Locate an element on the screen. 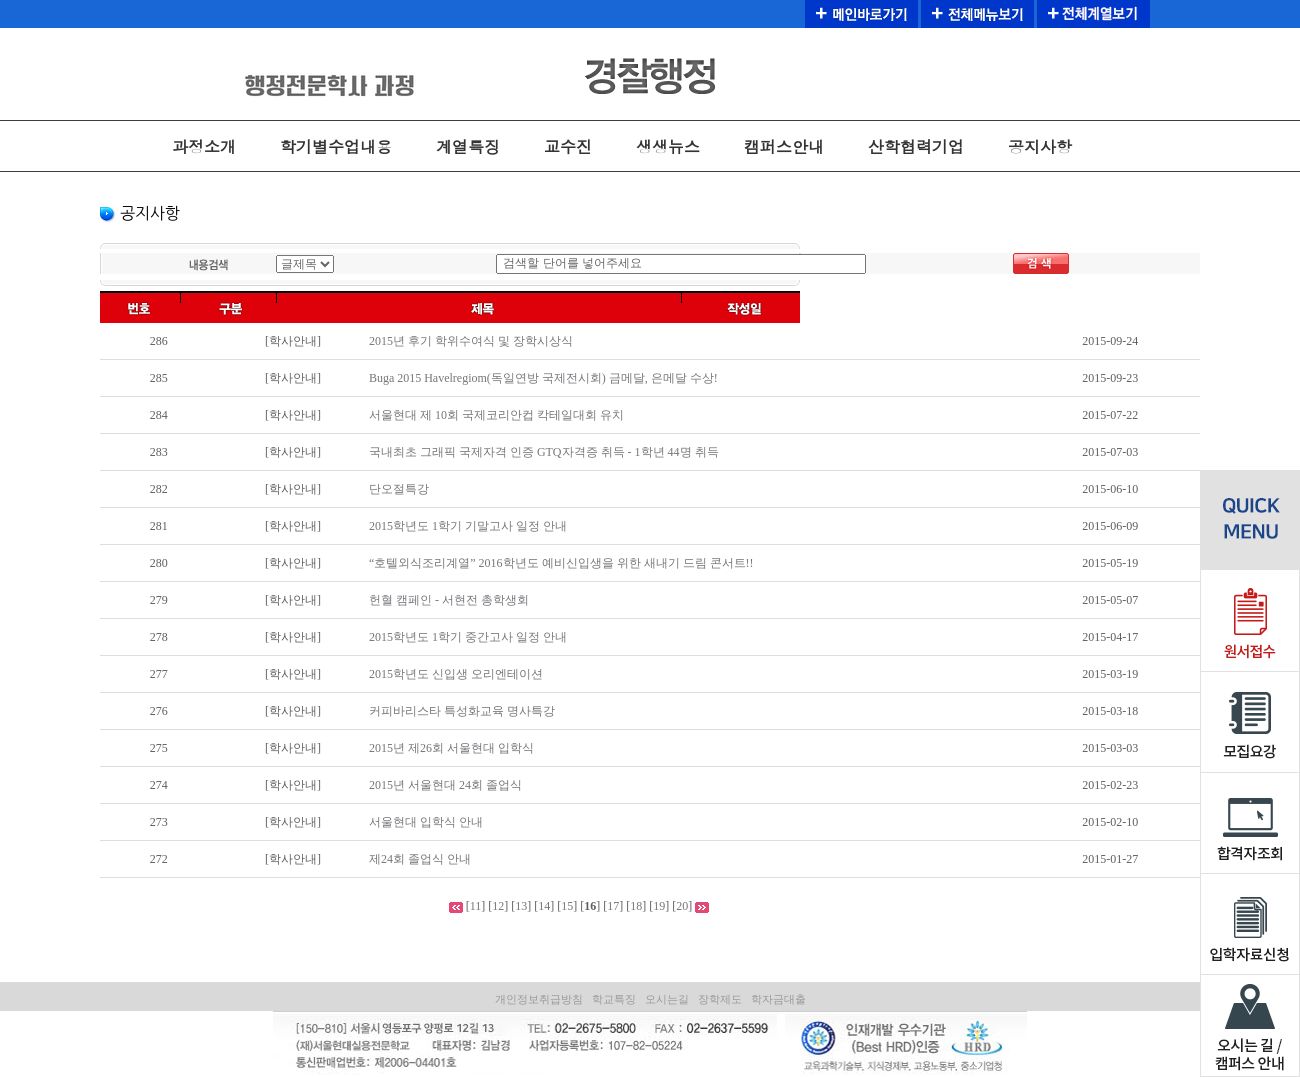 This screenshot has width=1300, height=1077. 개인정보취급방침 is located at coordinates (539, 999).